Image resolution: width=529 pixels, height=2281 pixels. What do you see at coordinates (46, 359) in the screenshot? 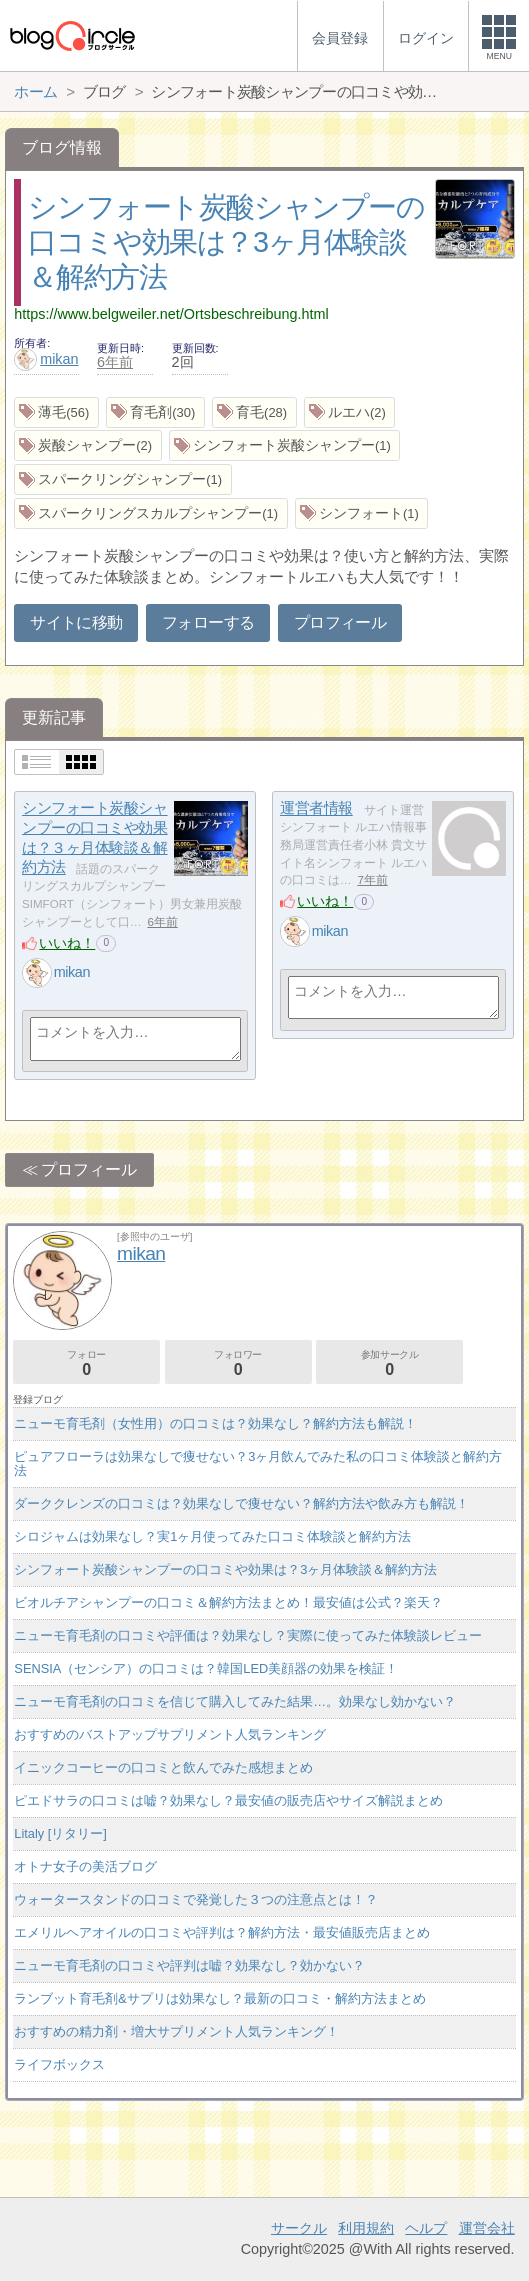
I see `mikan` at bounding box center [46, 359].